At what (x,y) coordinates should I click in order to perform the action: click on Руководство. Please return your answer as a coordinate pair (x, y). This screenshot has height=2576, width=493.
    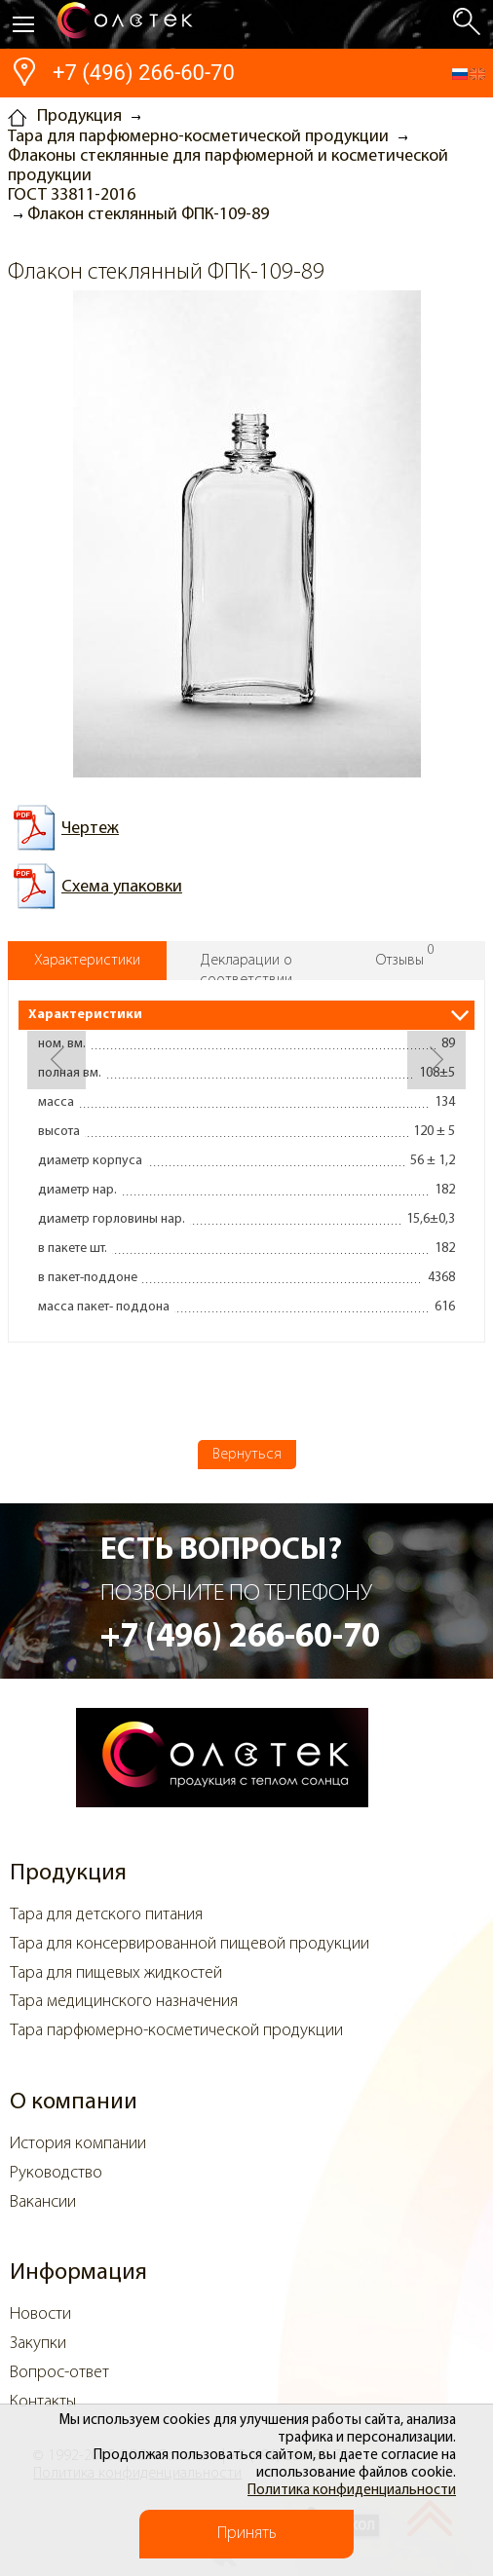
    Looking at the image, I should click on (56, 2173).